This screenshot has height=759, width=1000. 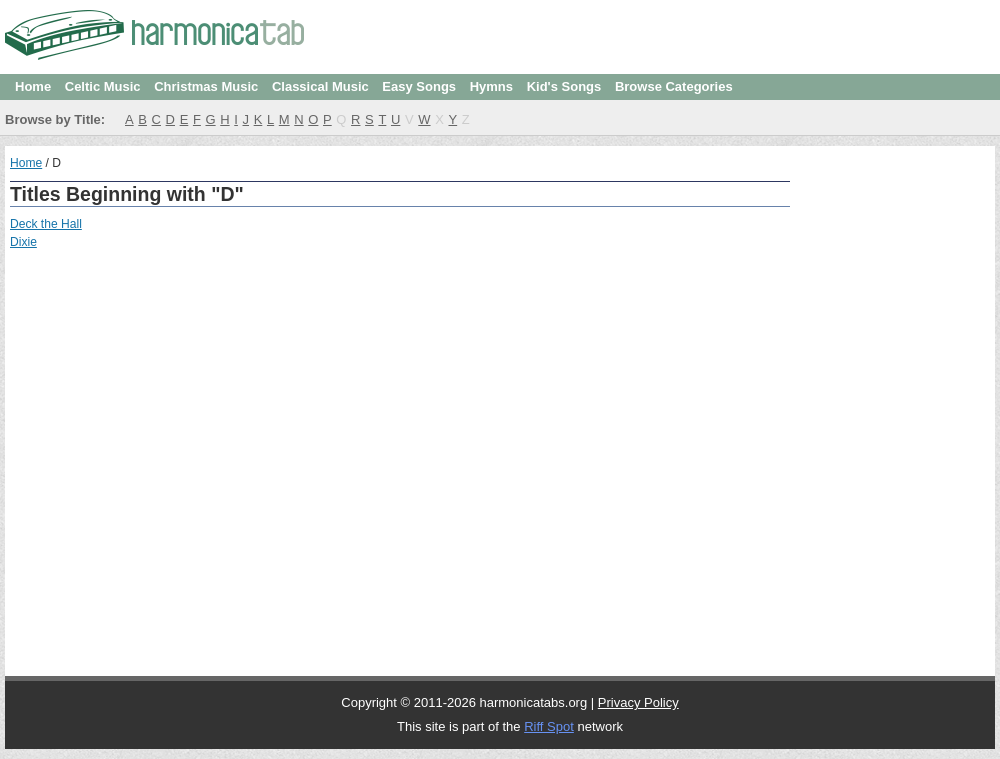 What do you see at coordinates (419, 86) in the screenshot?
I see `Easy Songs` at bounding box center [419, 86].